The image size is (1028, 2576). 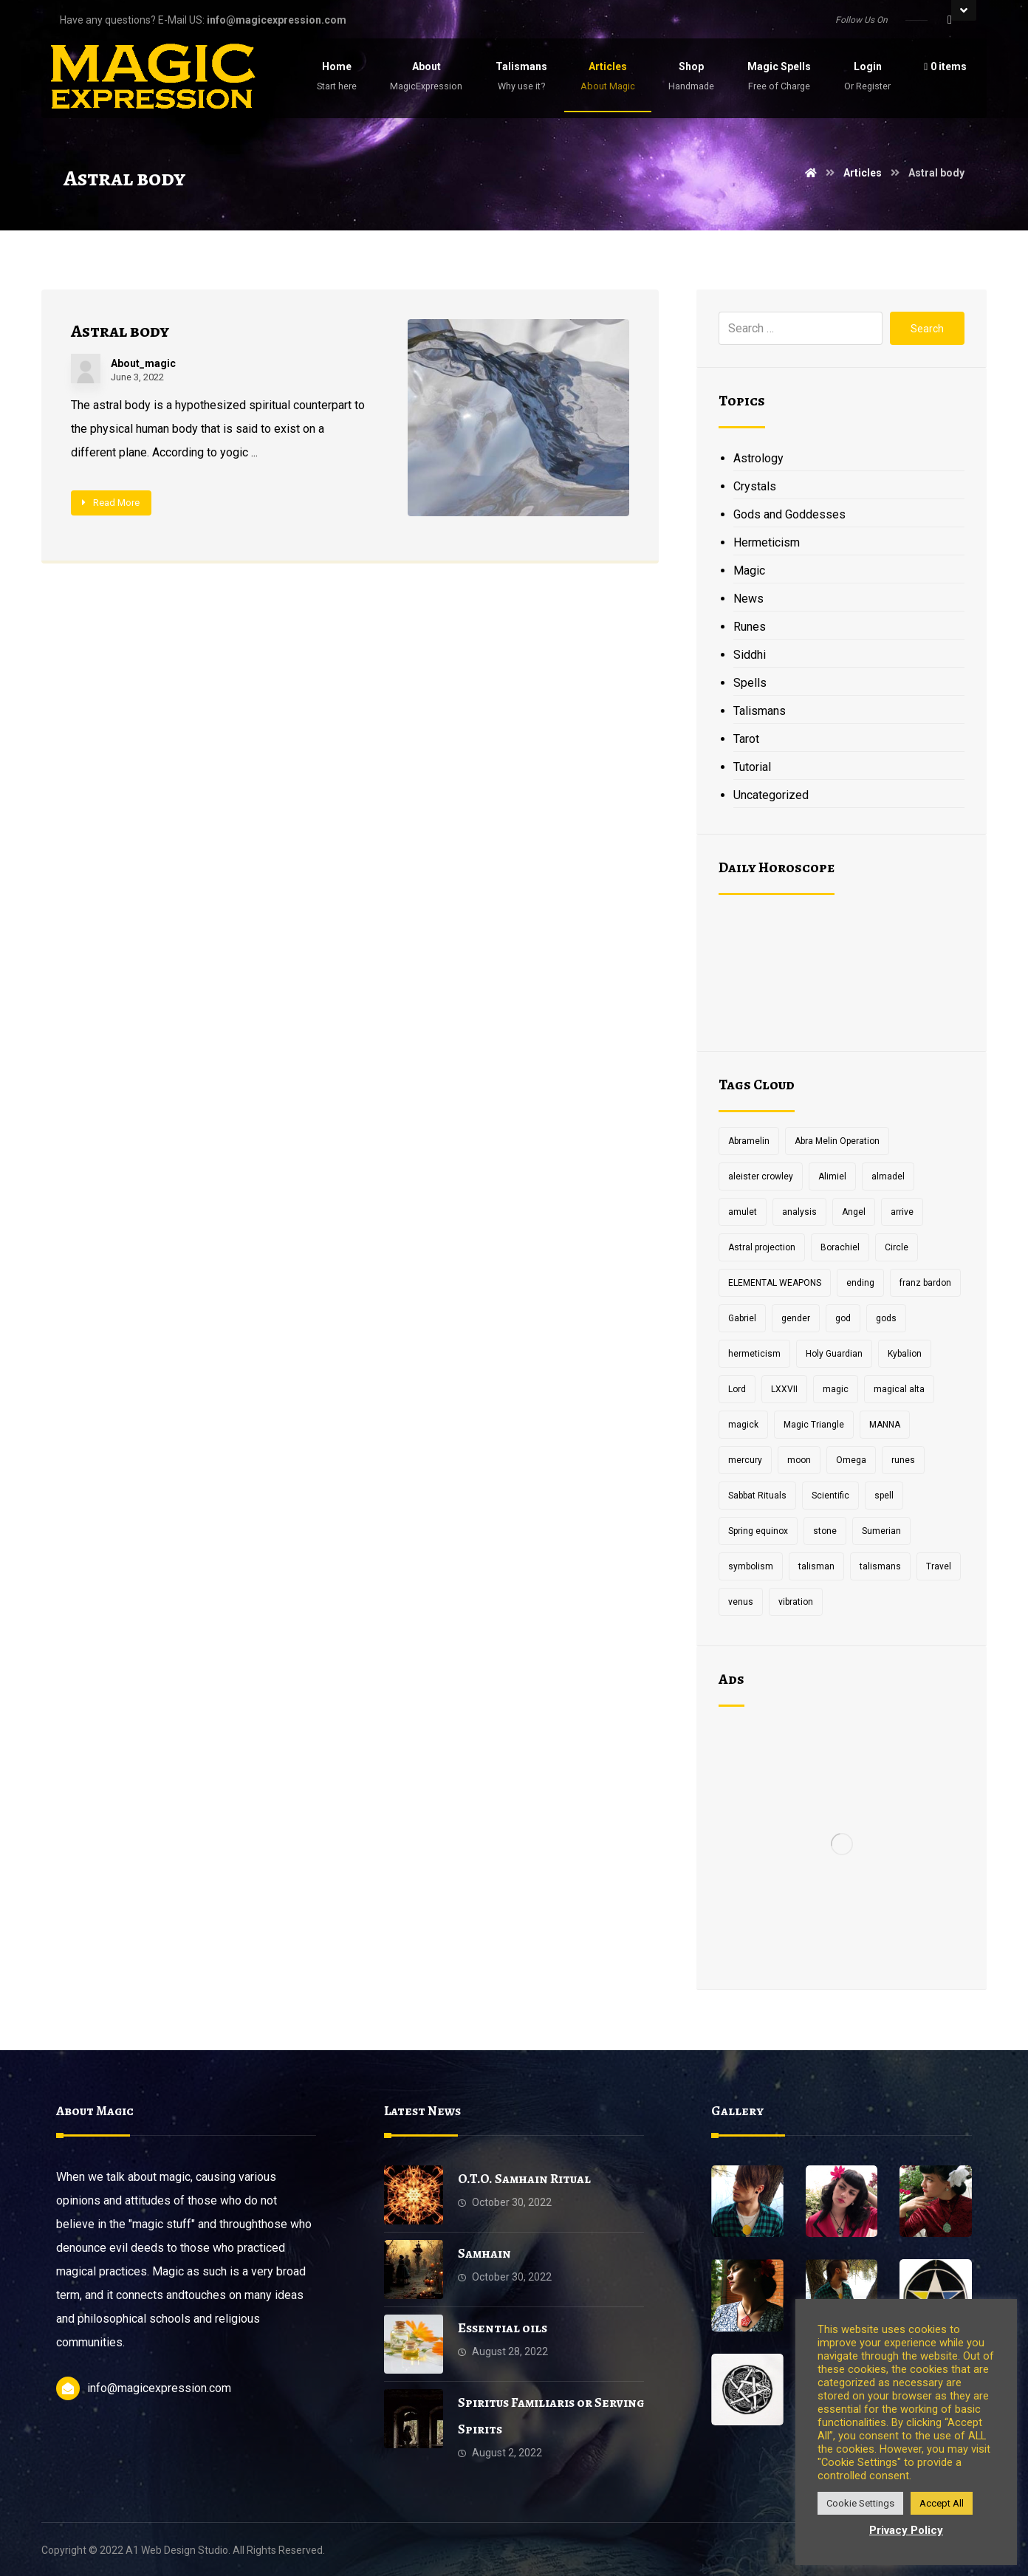 I want to click on Accept All [button], so click(x=941, y=2503).